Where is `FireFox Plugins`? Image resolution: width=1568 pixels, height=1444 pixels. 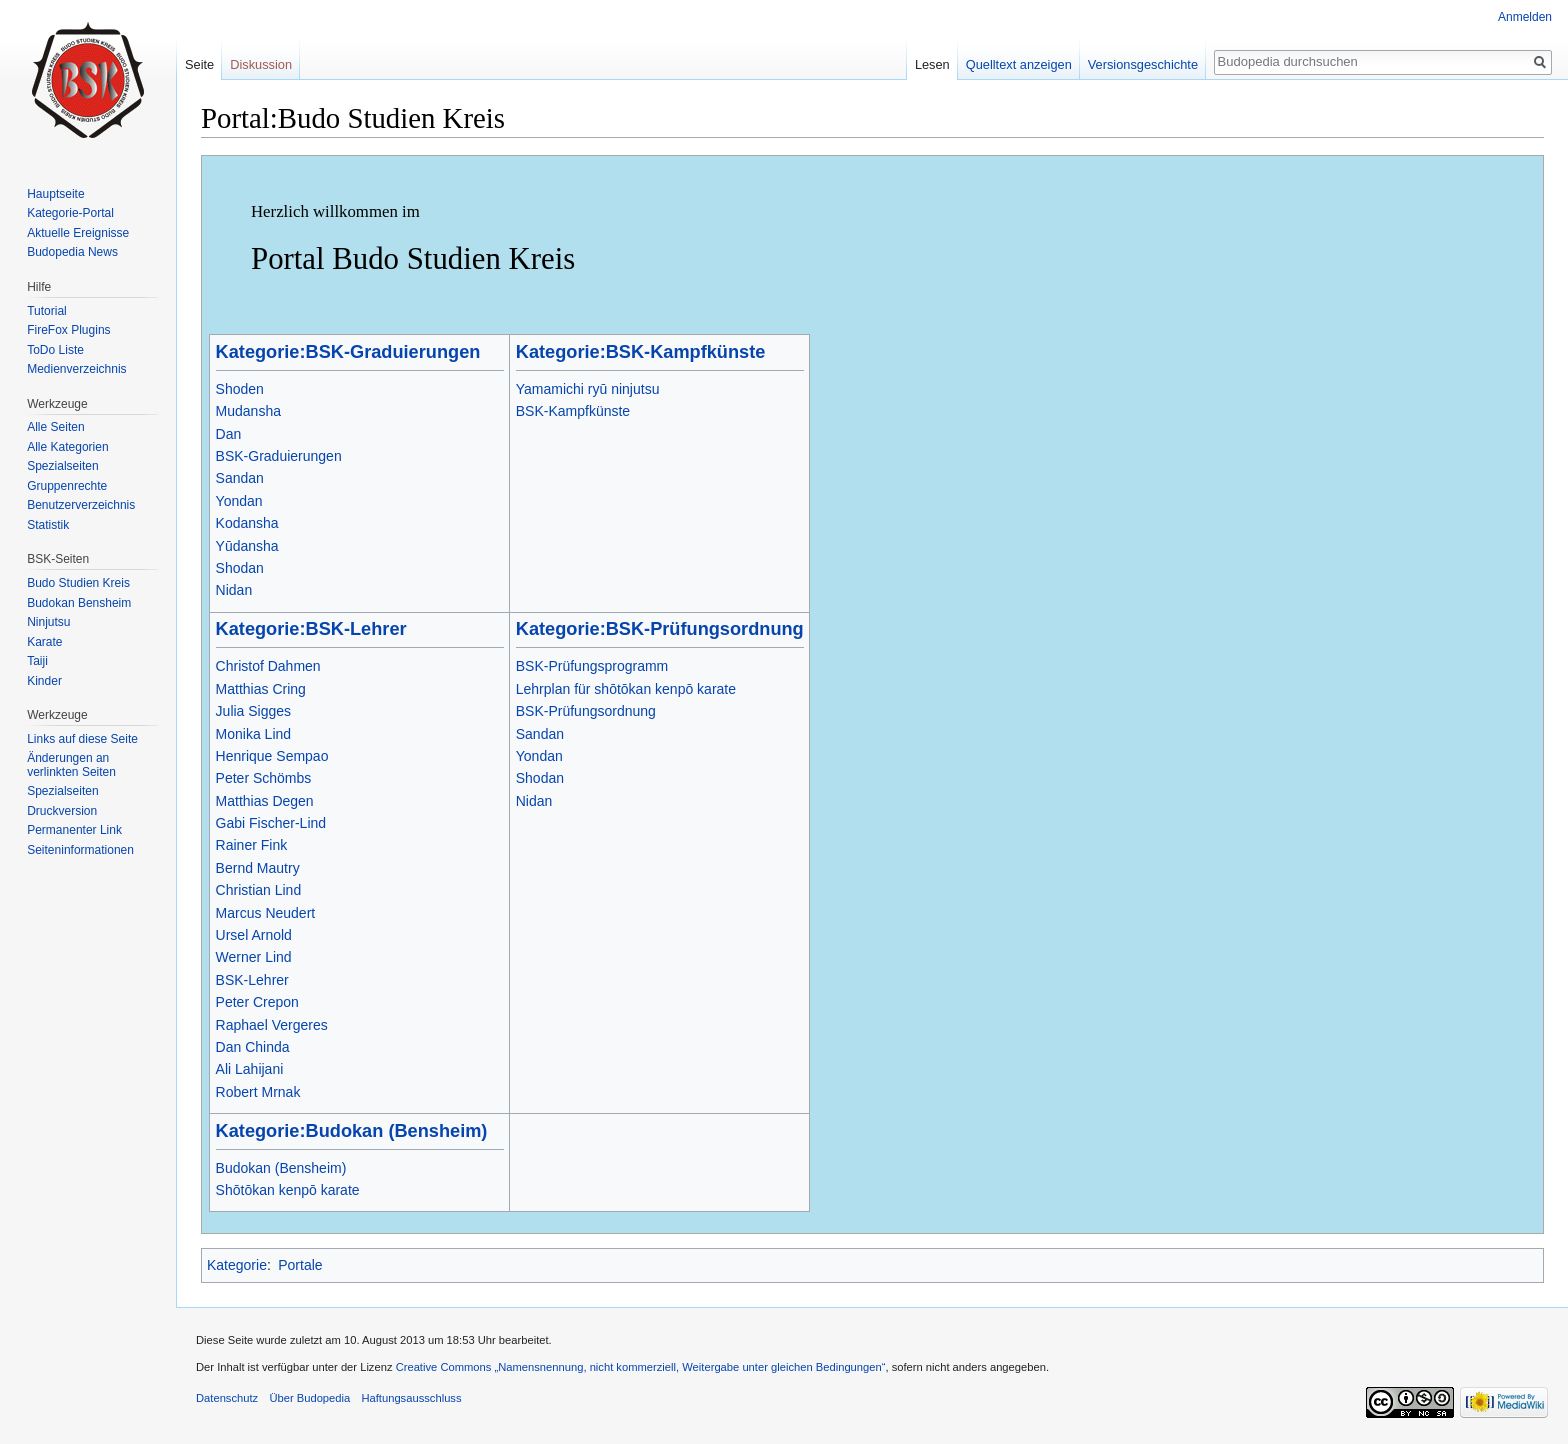
FireFox Plugins is located at coordinates (68, 330).